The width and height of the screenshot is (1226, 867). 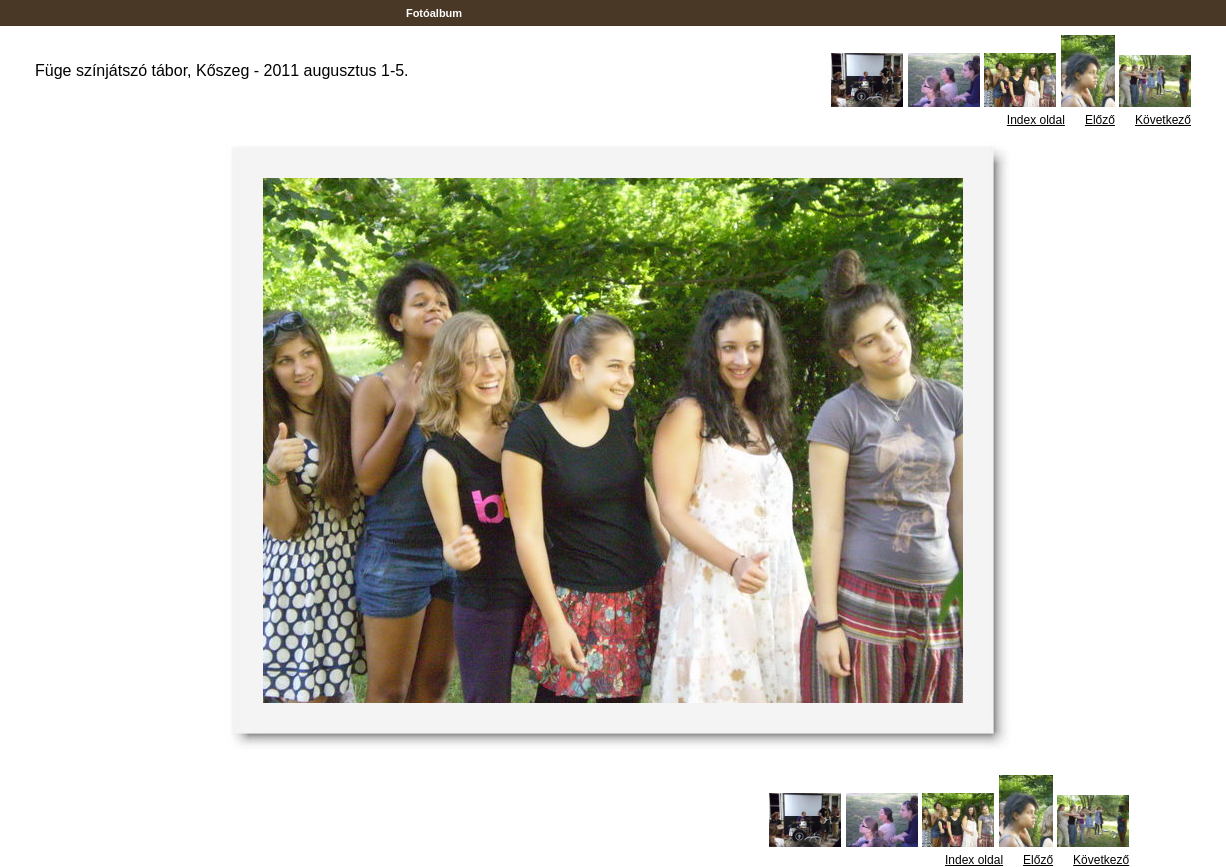 I want to click on Index oldal, so click(x=1036, y=120).